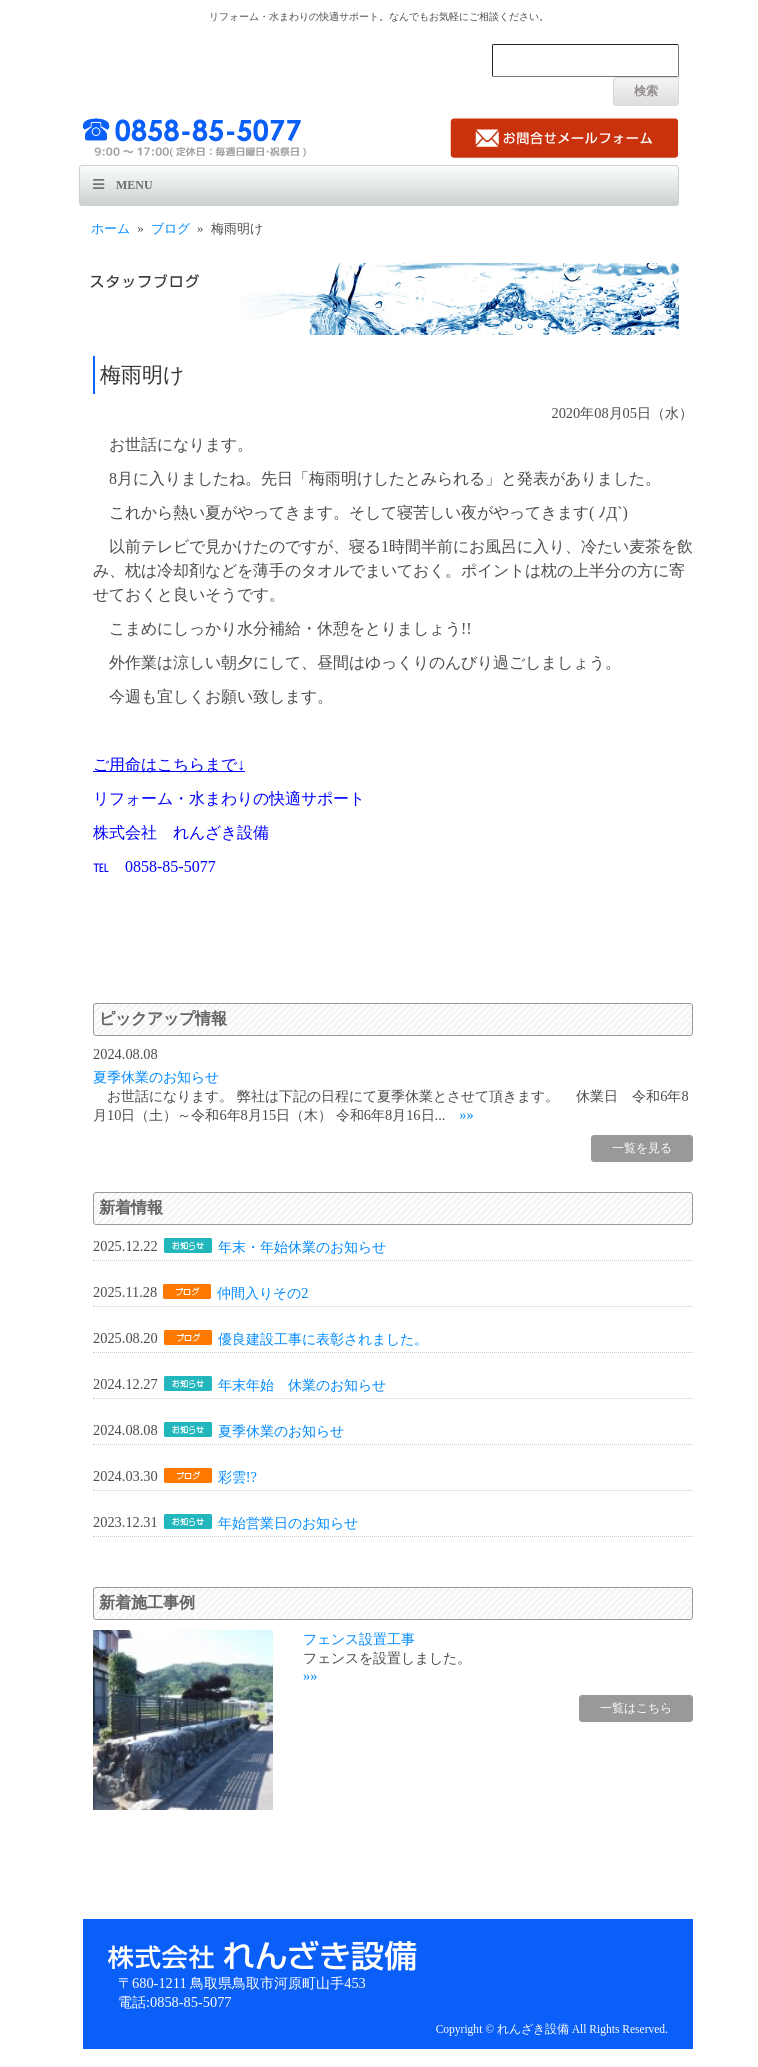 The width and height of the screenshot is (758, 2067). What do you see at coordinates (466, 1115) in the screenshot?
I see `»»` at bounding box center [466, 1115].